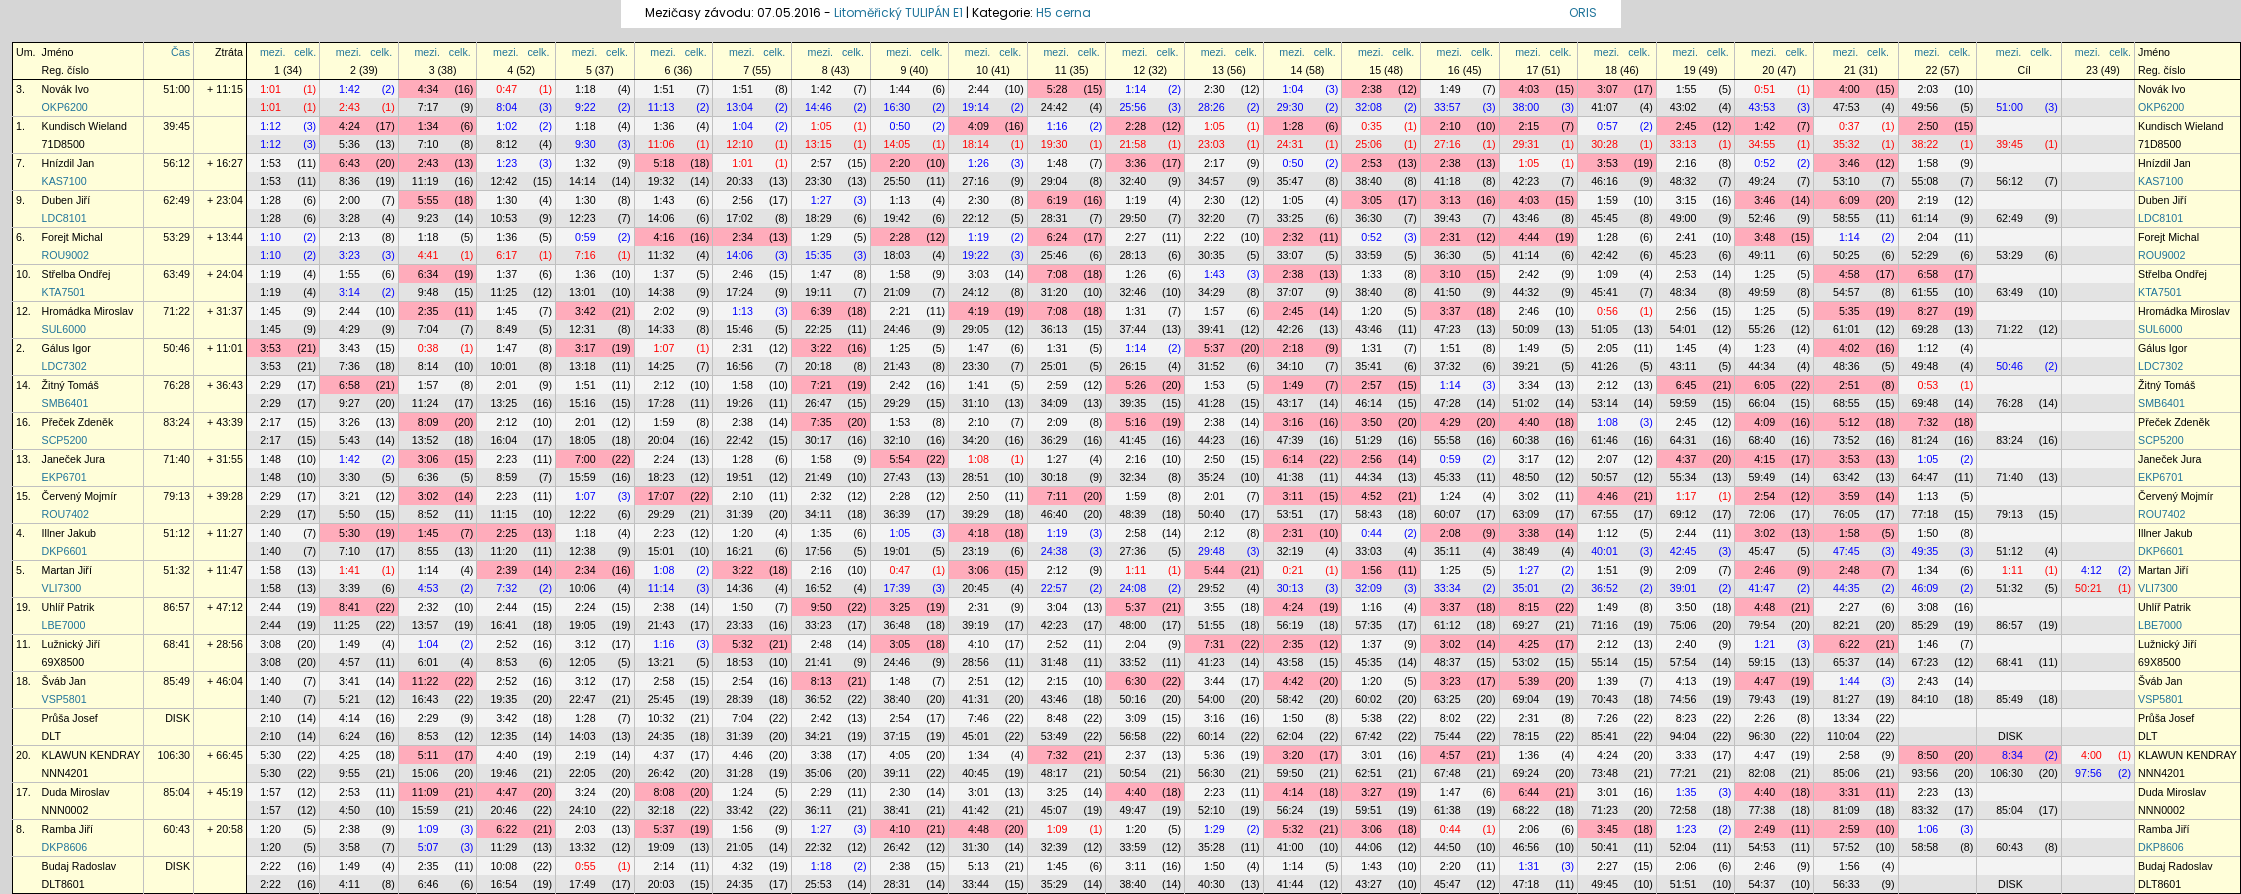 The width and height of the screenshot is (2241, 894). What do you see at coordinates (661, 107) in the screenshot?
I see `11:13` at bounding box center [661, 107].